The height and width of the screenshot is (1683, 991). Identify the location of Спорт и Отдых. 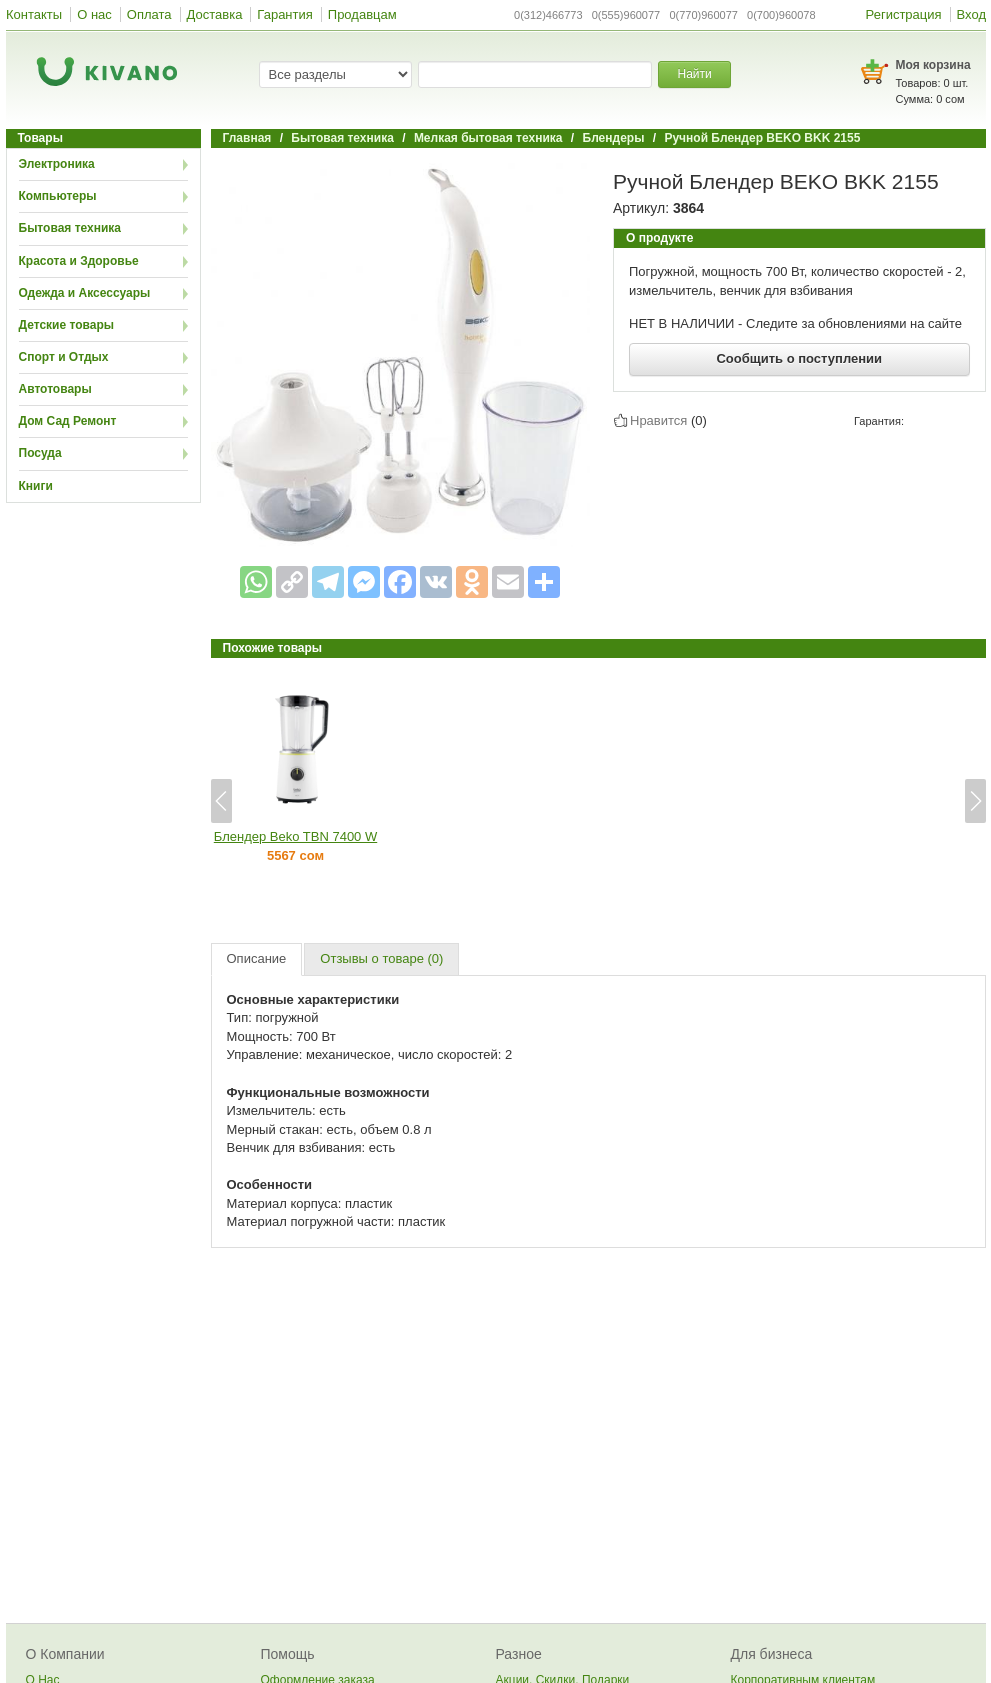
(64, 357).